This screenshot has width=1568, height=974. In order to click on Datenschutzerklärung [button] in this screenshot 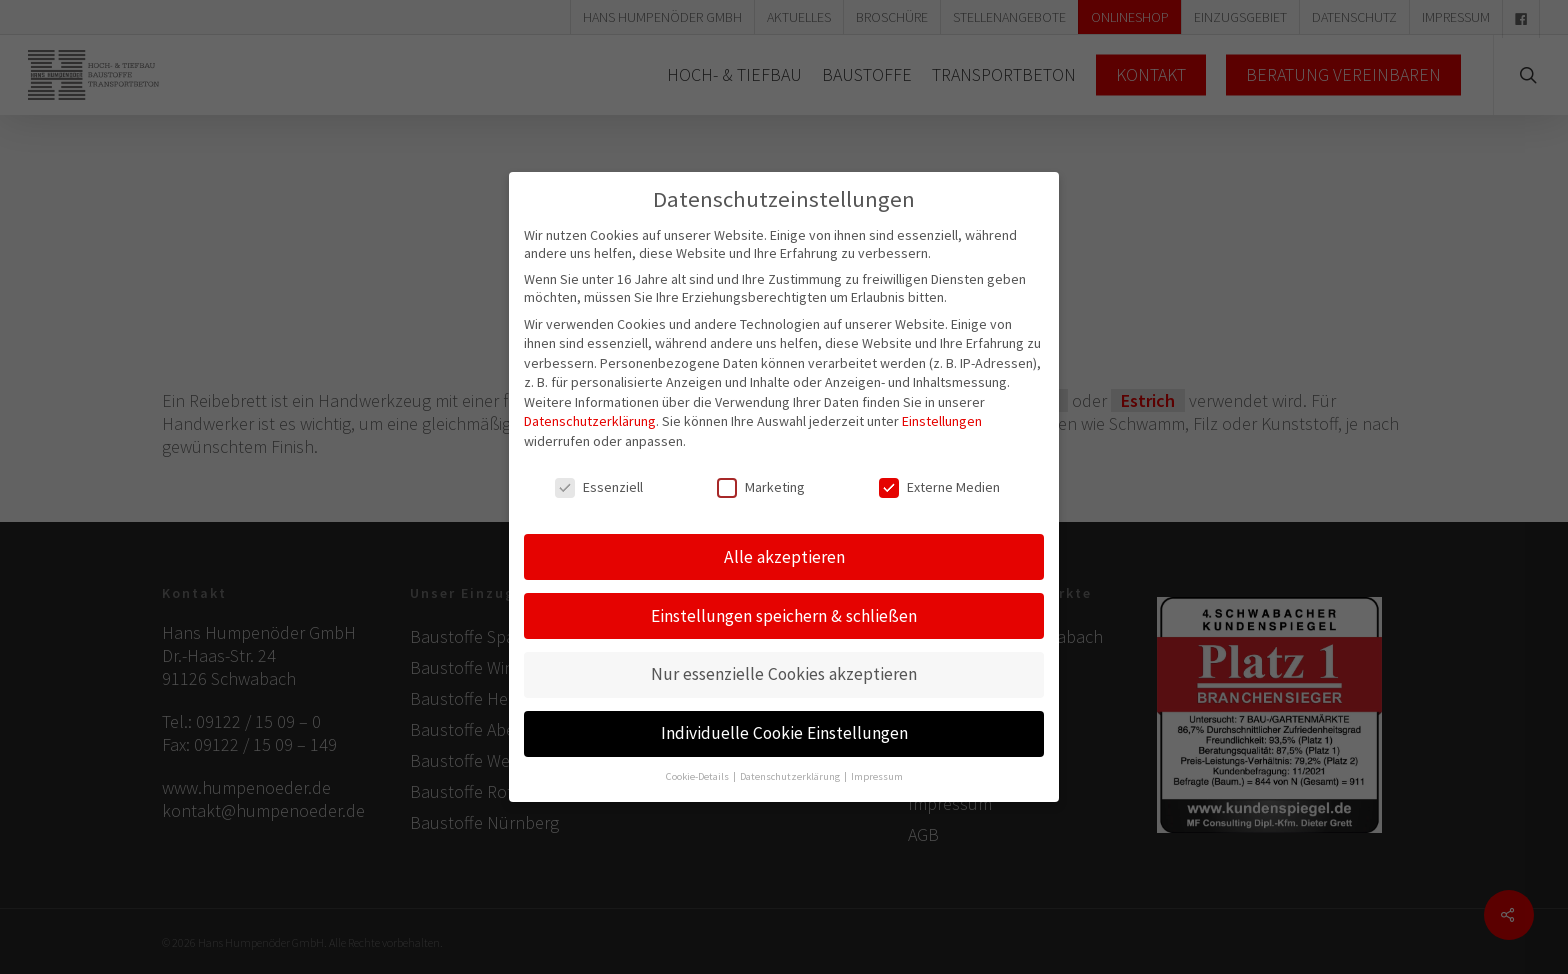, I will do `click(791, 755)`.